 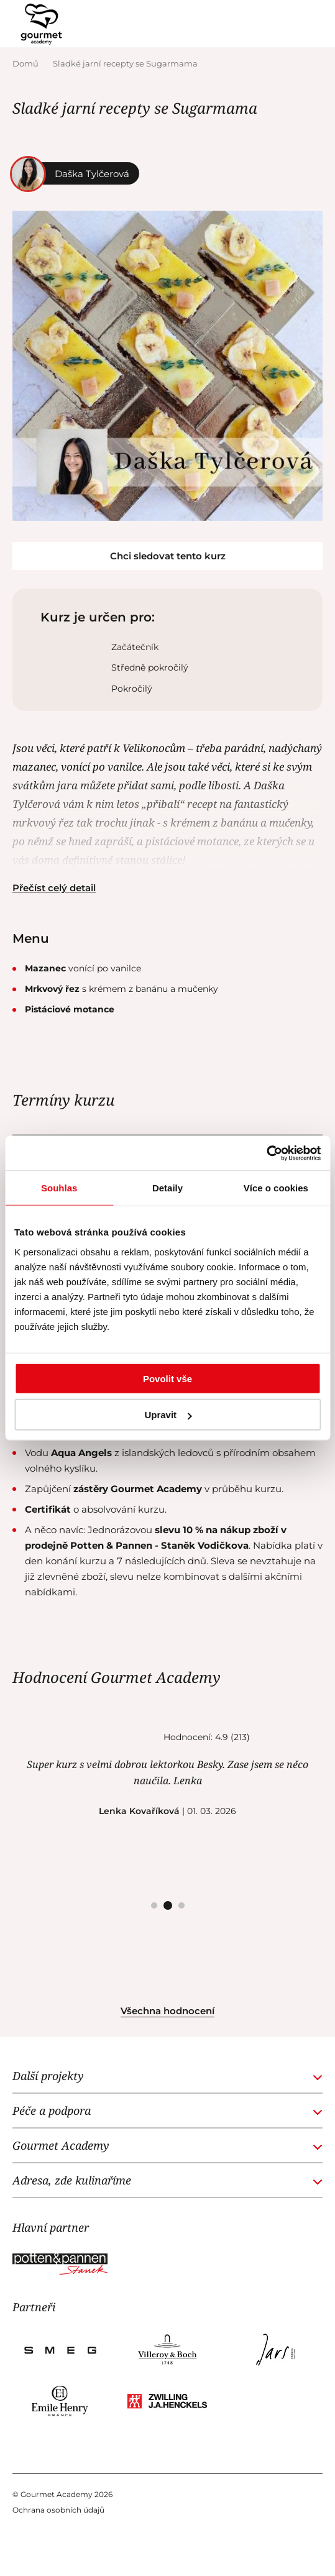 What do you see at coordinates (167, 1414) in the screenshot?
I see `Upravit` at bounding box center [167, 1414].